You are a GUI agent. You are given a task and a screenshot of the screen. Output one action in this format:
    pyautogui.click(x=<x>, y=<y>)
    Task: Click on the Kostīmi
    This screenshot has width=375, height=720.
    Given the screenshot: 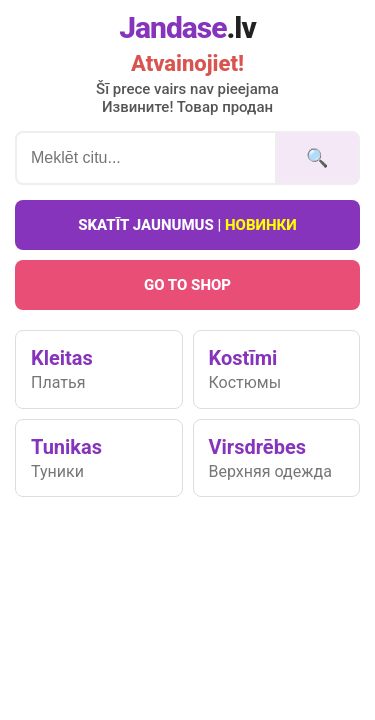 What is the action you would take?
    pyautogui.click(x=277, y=369)
    